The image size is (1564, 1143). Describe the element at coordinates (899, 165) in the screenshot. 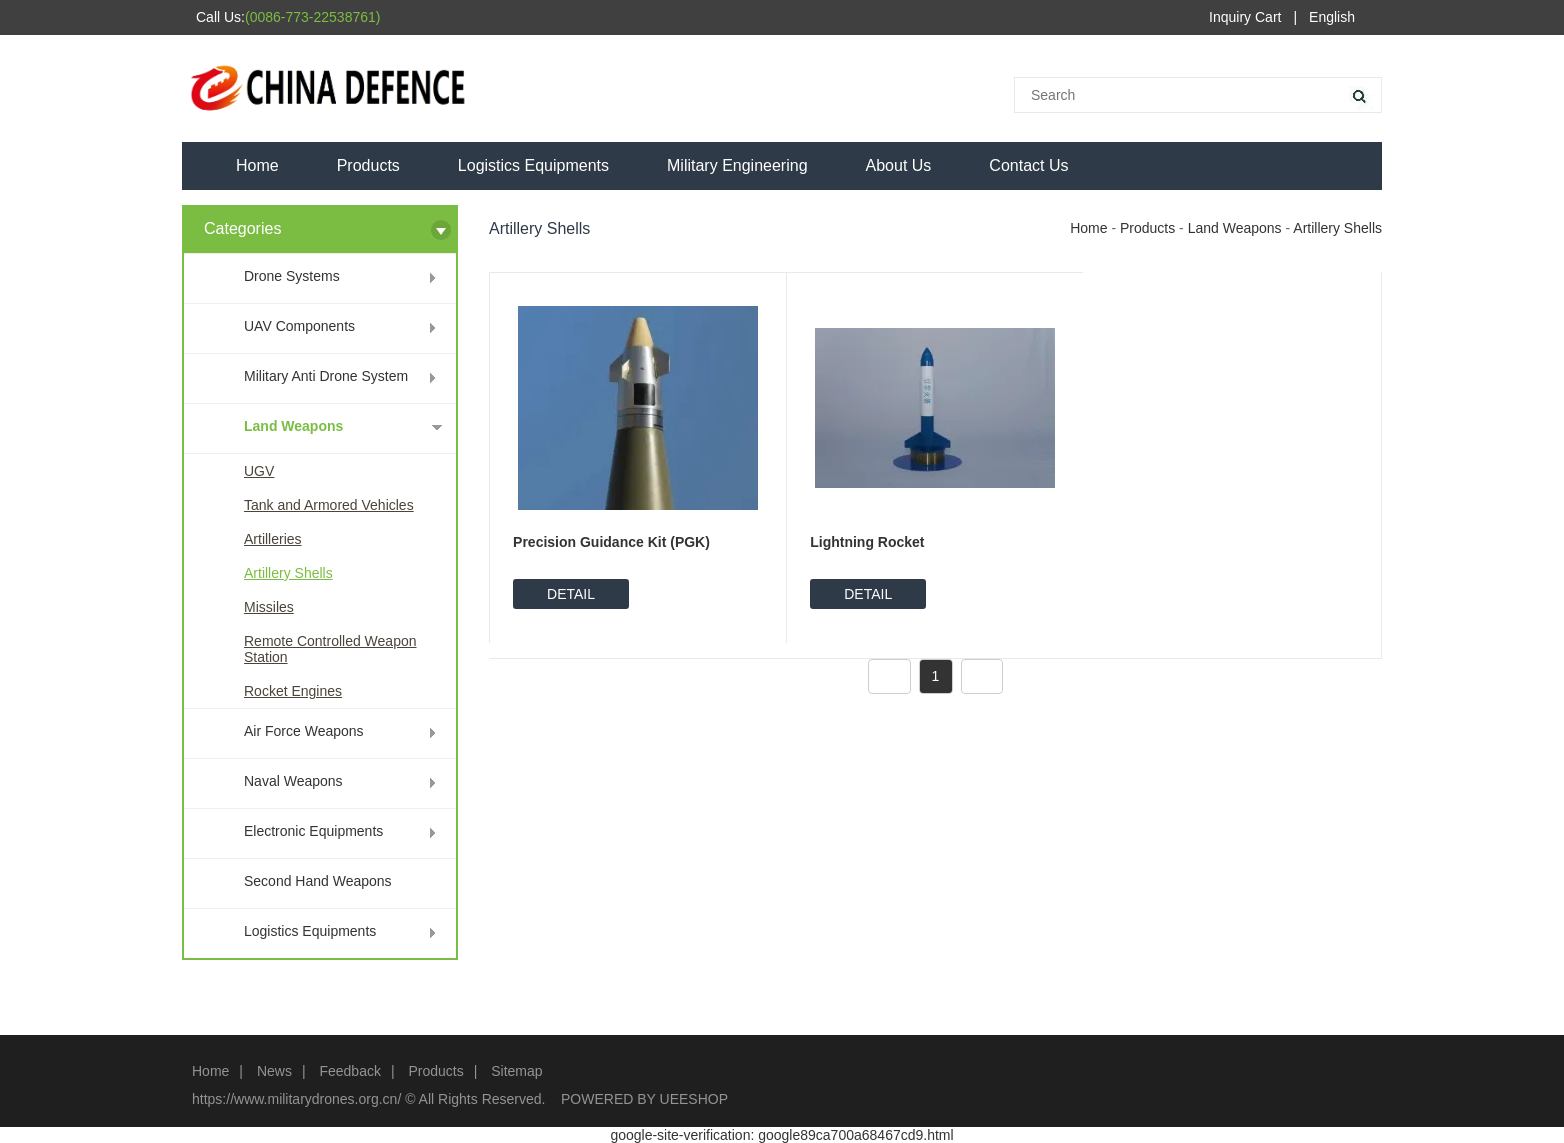

I see `About Us` at that location.